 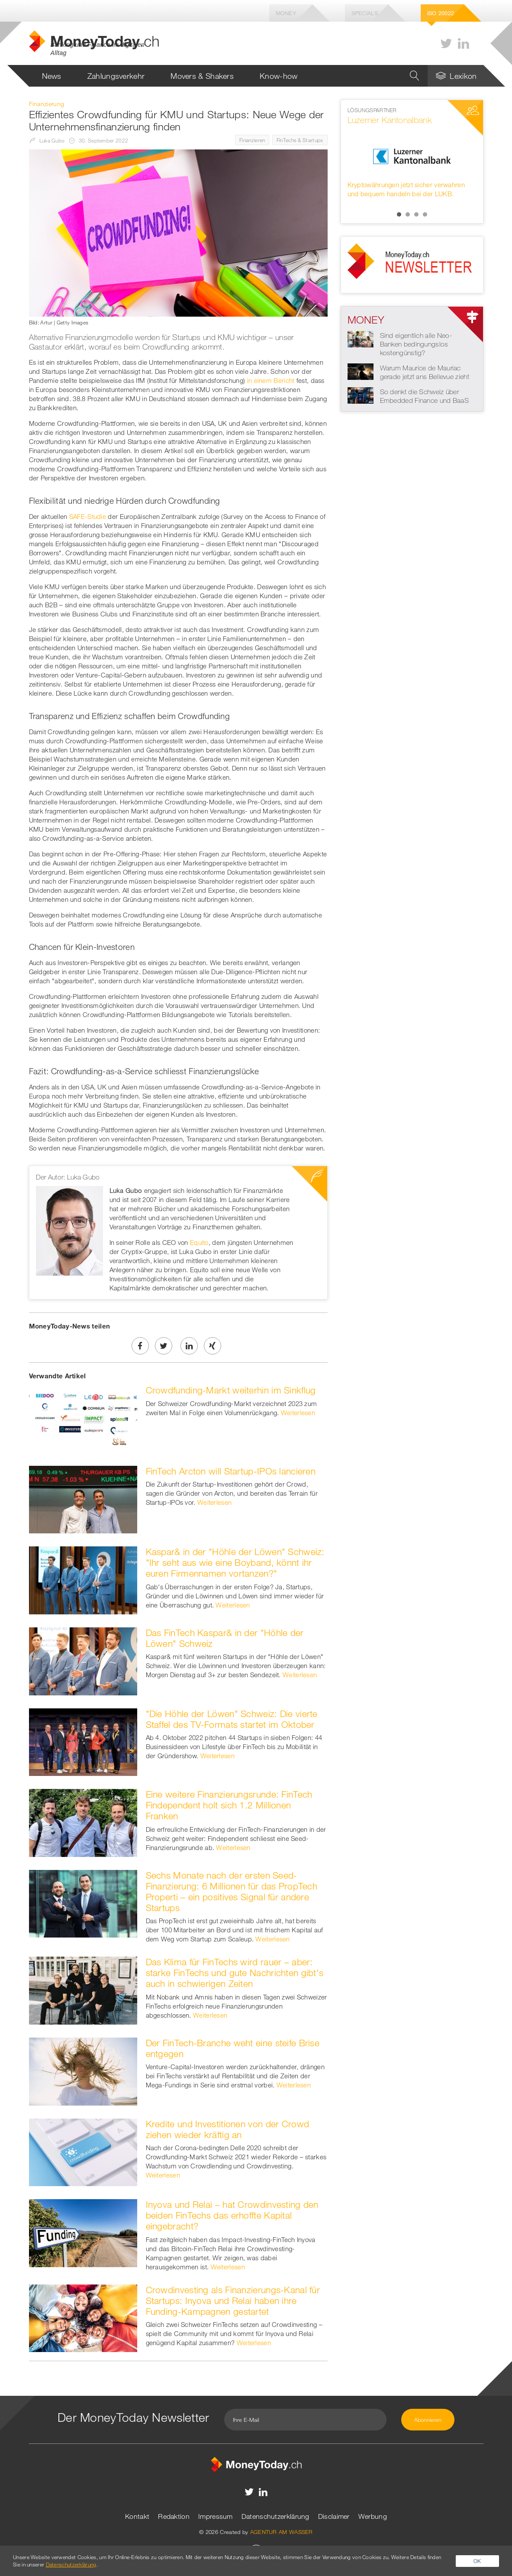 What do you see at coordinates (215, 2516) in the screenshot?
I see `Impressum` at bounding box center [215, 2516].